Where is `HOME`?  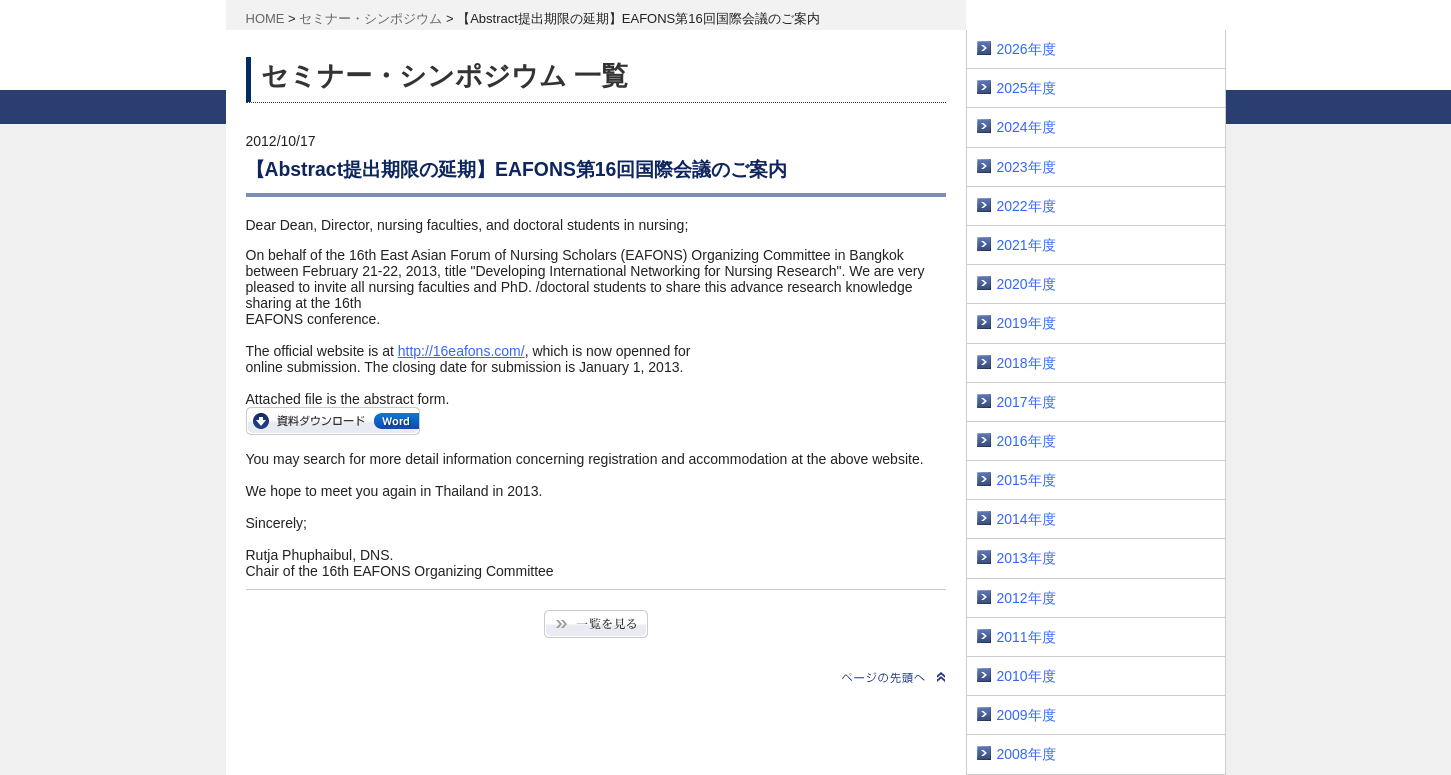 HOME is located at coordinates (265, 18).